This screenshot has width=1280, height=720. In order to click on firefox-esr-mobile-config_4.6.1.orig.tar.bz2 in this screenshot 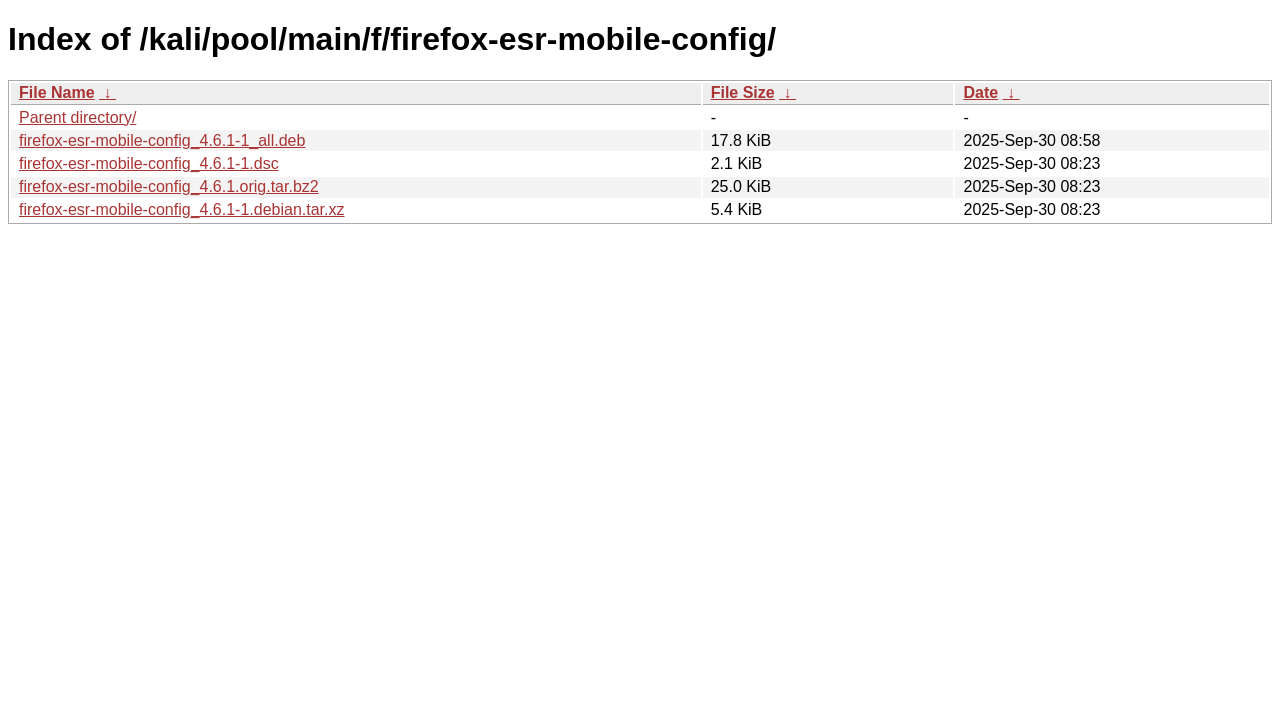, I will do `click(169, 186)`.